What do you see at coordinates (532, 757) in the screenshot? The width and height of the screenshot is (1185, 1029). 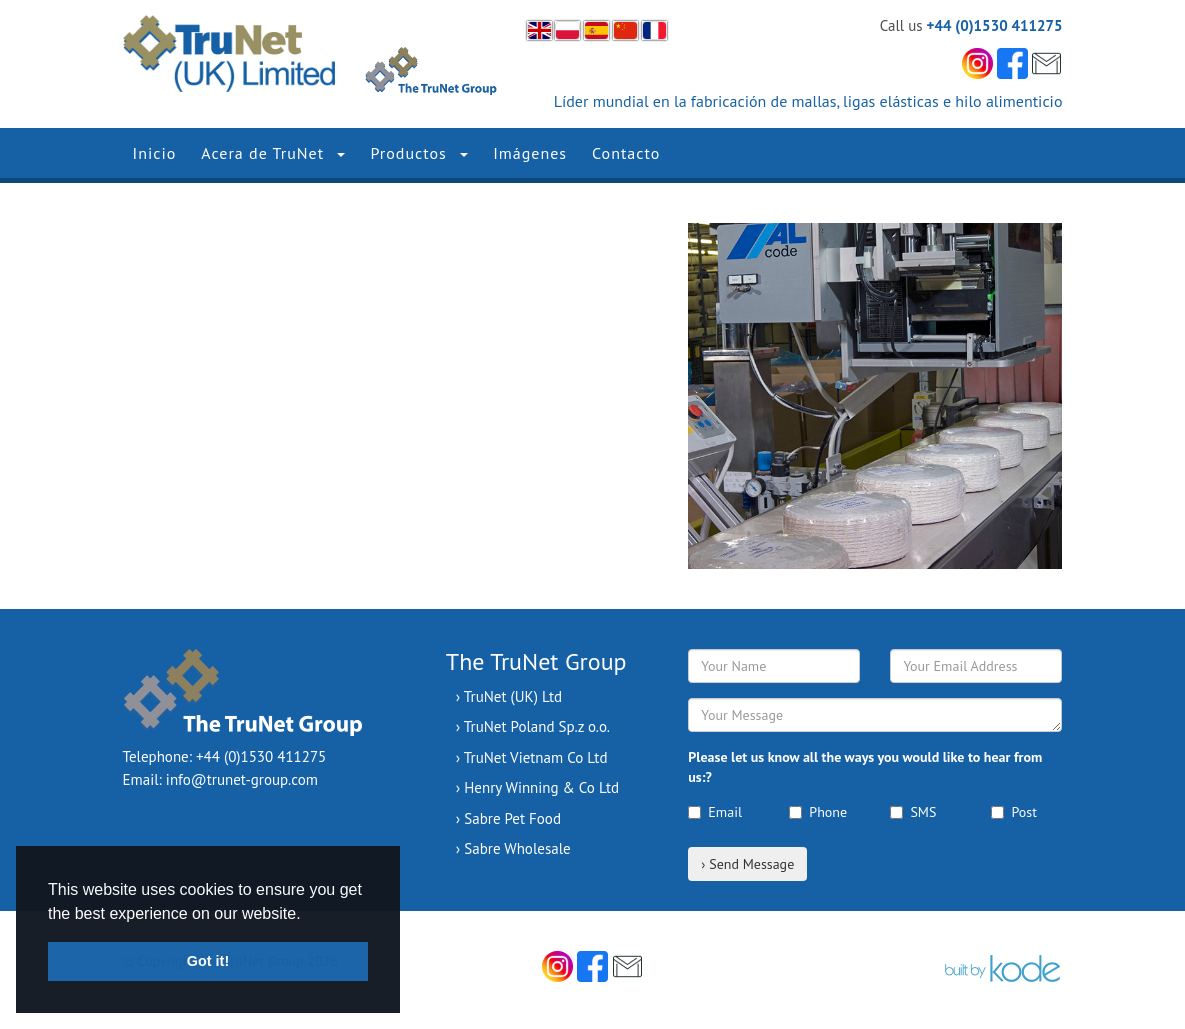 I see `› TruNet Vietnam Co Ltd` at bounding box center [532, 757].